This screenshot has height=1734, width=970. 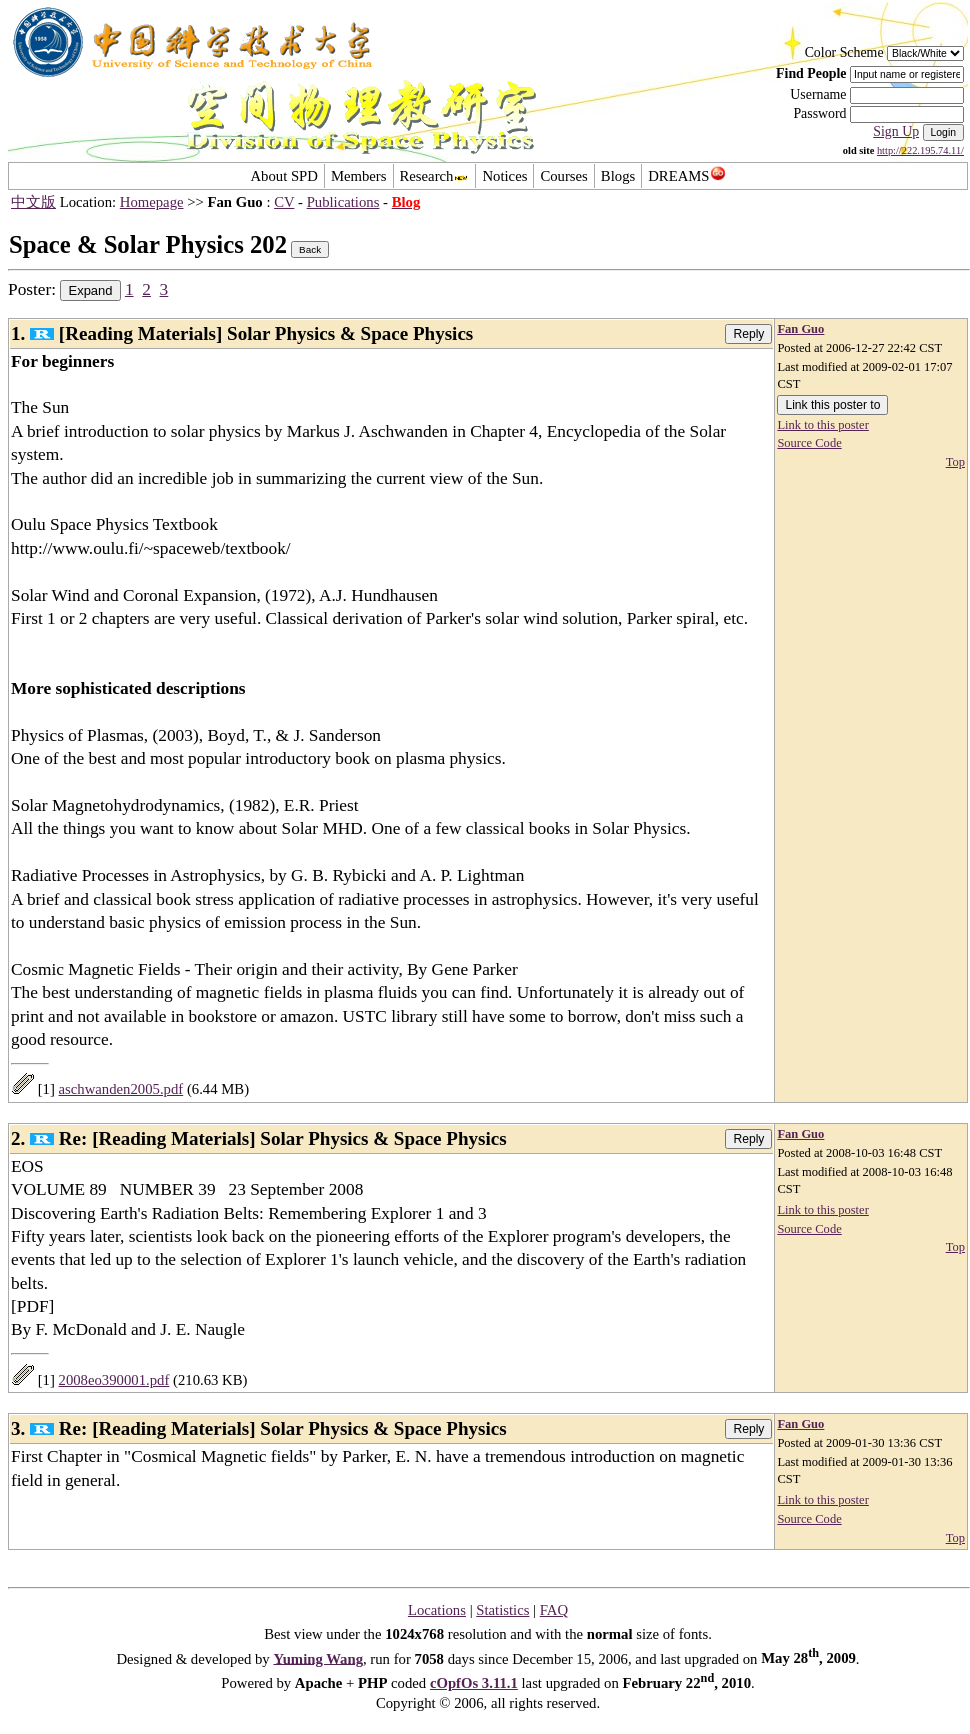 I want to click on Link to this poster, so click(x=822, y=425).